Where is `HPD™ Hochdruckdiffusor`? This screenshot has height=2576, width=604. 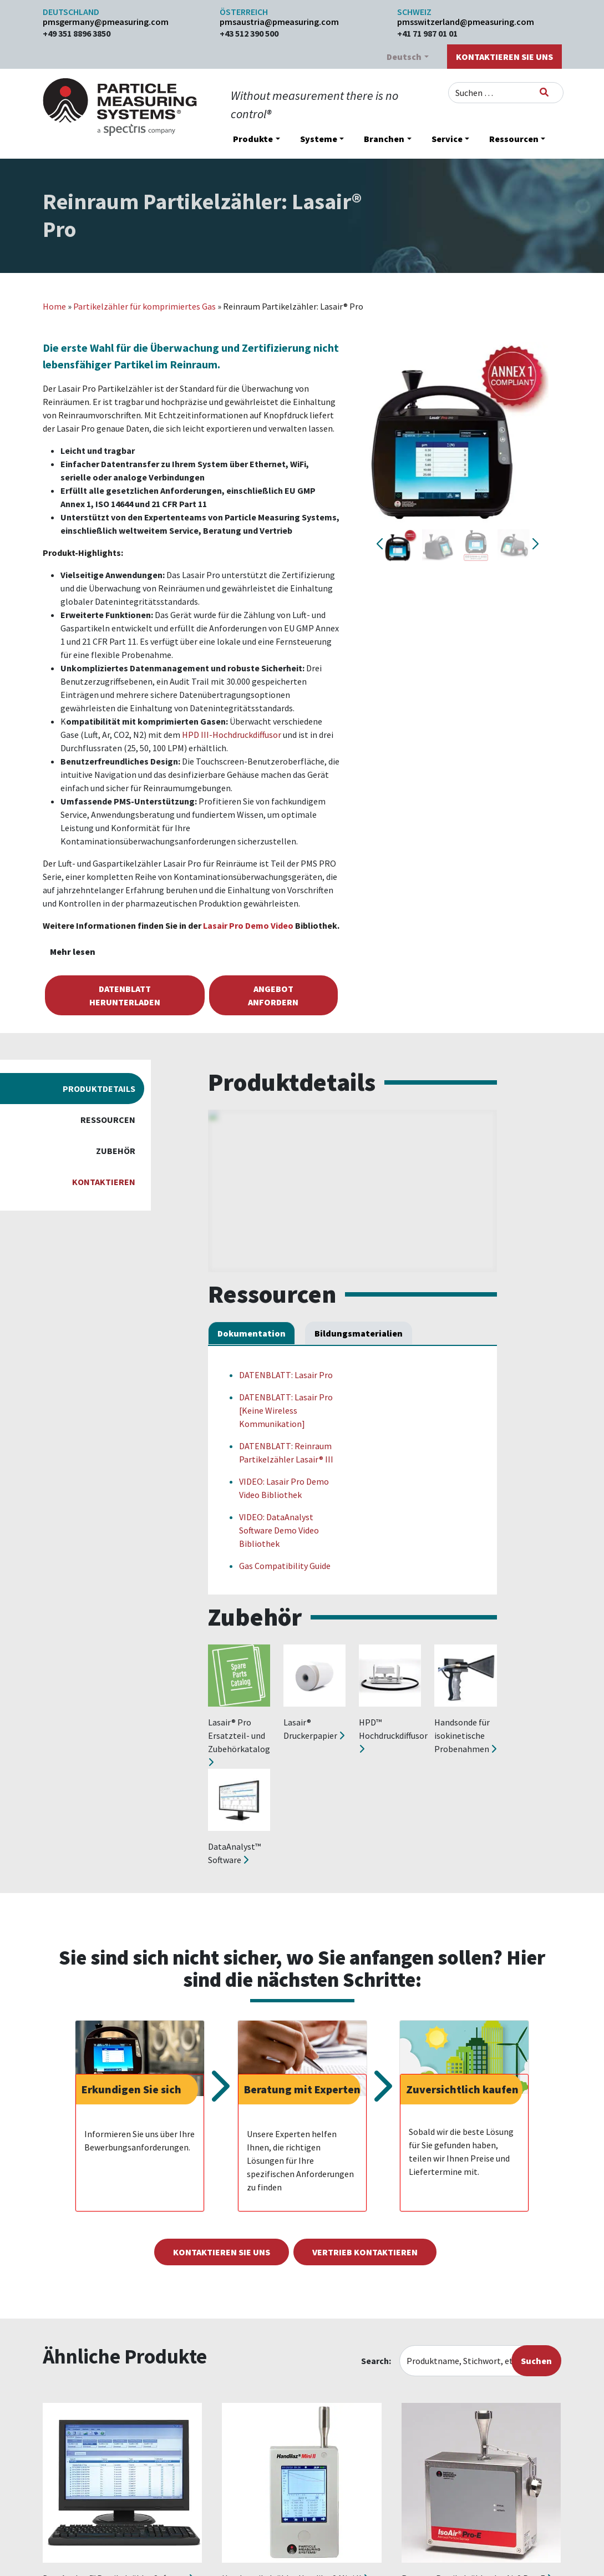 HPD™ Hochdruckdiffusor is located at coordinates (393, 1735).